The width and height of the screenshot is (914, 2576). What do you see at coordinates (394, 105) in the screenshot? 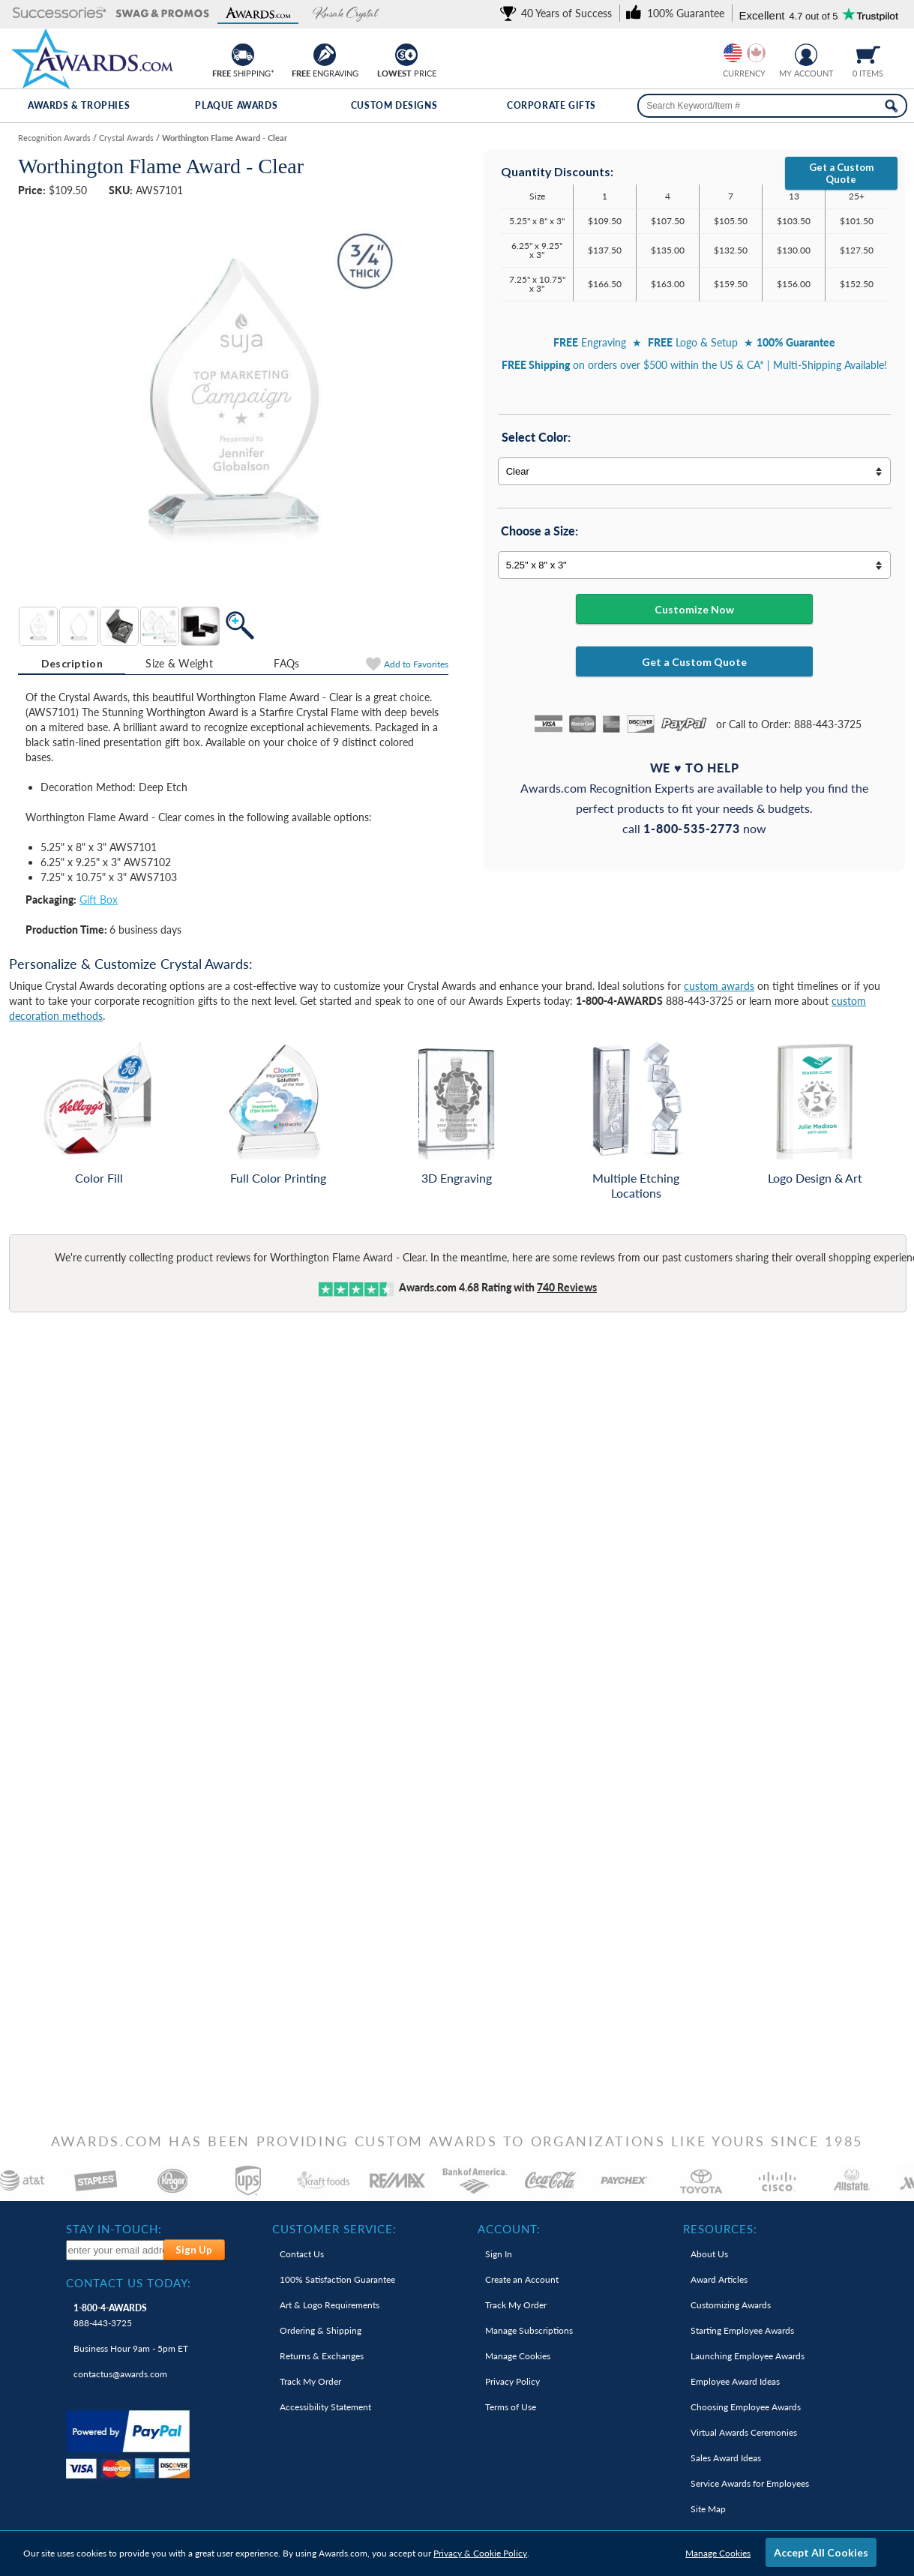
I see `Custom Designs` at bounding box center [394, 105].